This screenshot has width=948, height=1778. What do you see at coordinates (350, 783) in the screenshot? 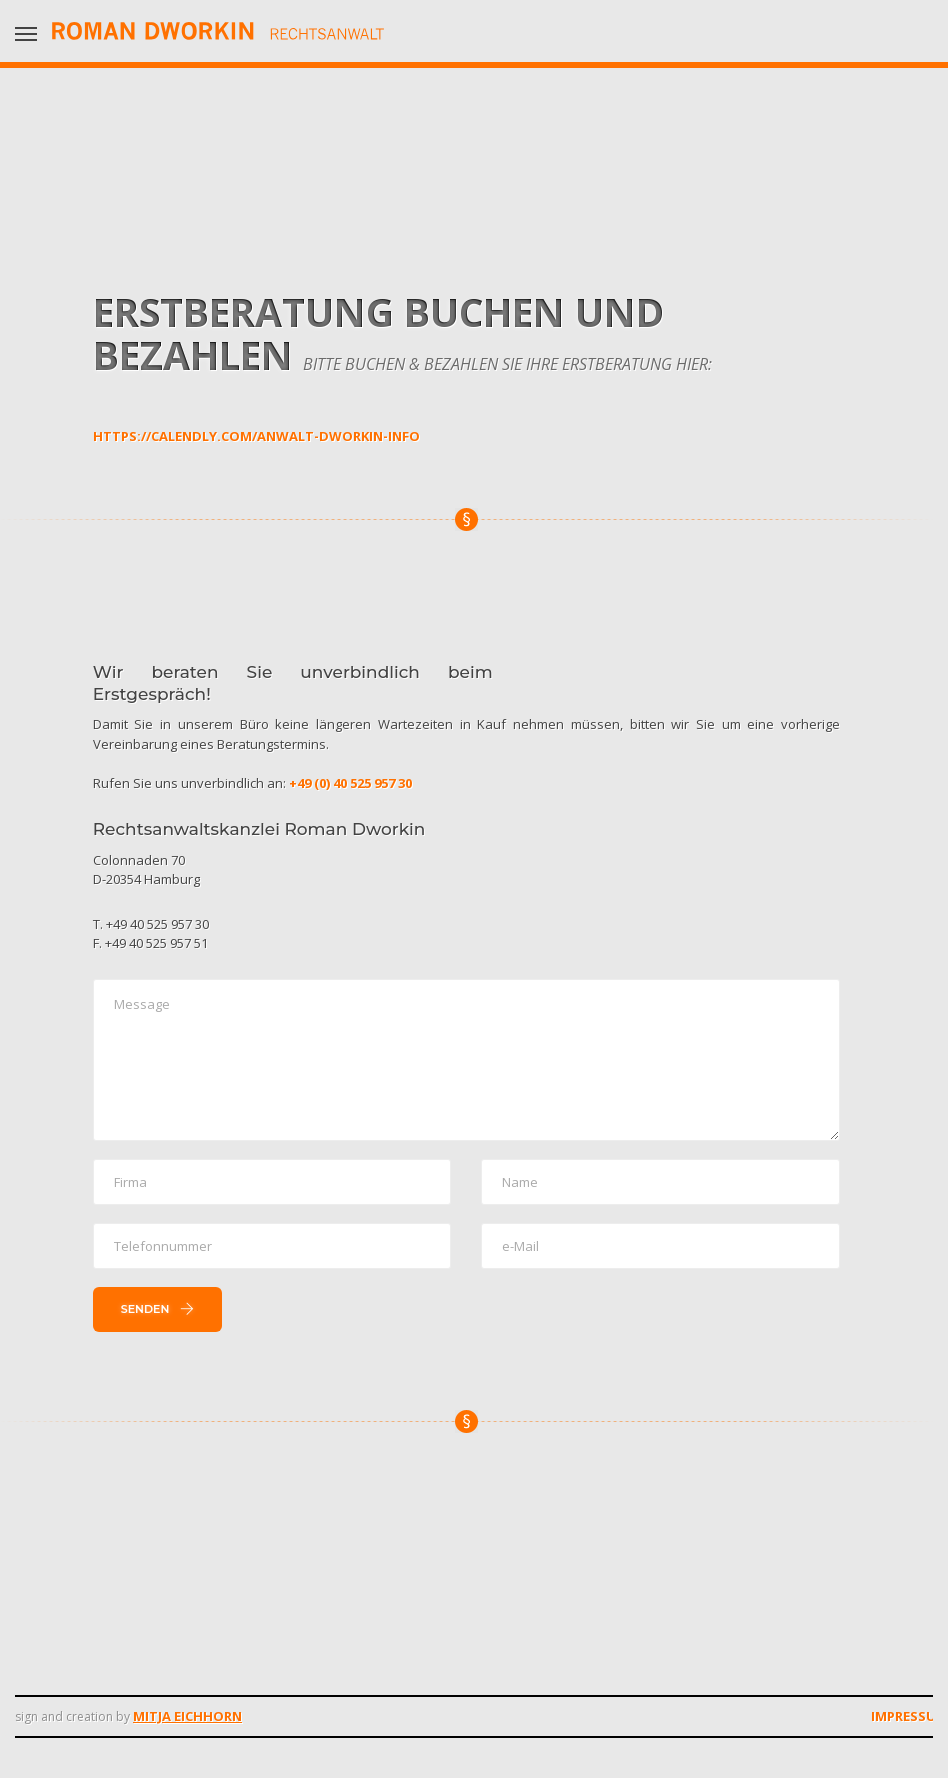
I see `+49 (0) 40 525 957 30` at bounding box center [350, 783].